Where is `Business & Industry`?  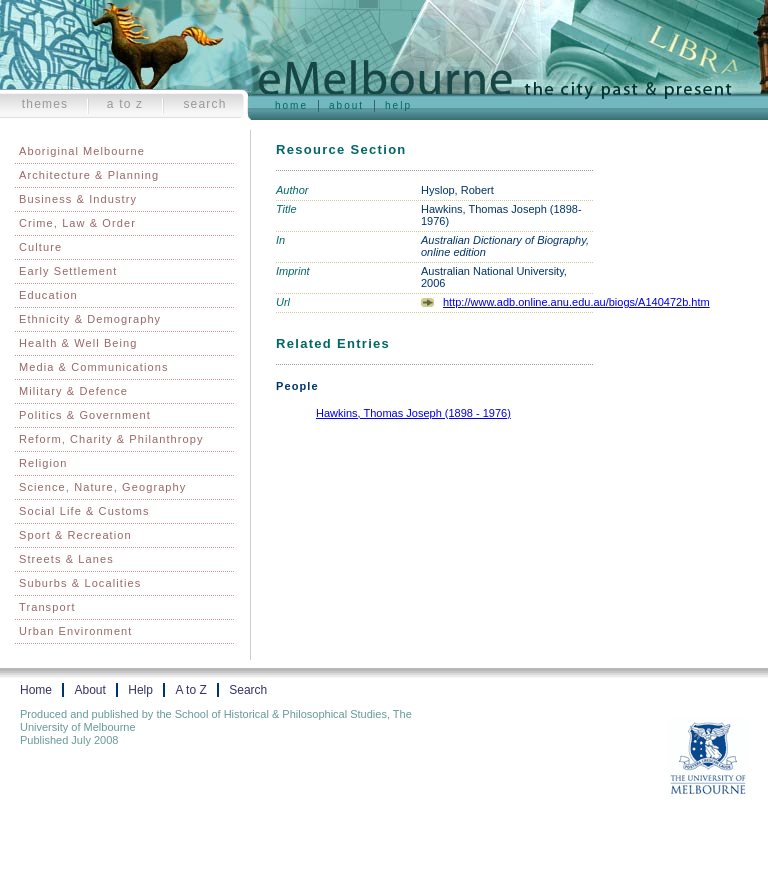 Business & Industry is located at coordinates (78, 199).